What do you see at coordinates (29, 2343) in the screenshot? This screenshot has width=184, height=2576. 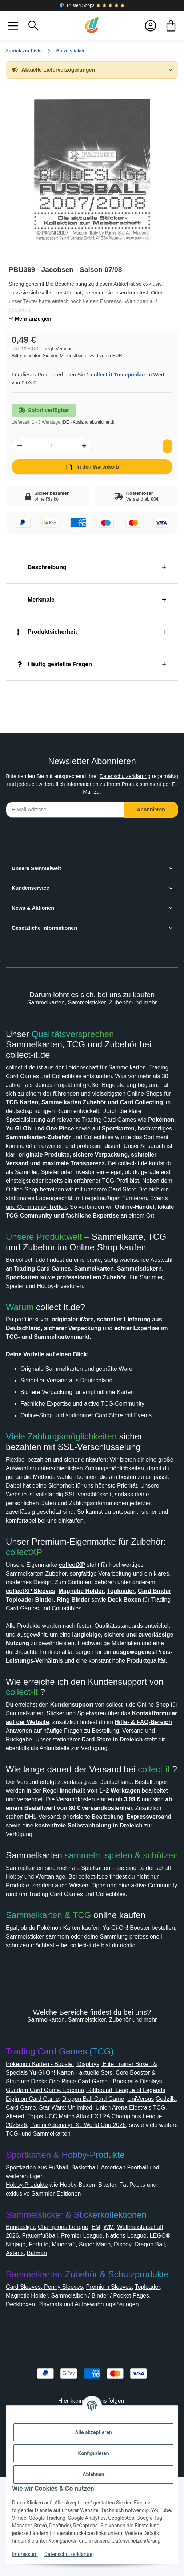 I see `Nations League` at bounding box center [29, 2343].